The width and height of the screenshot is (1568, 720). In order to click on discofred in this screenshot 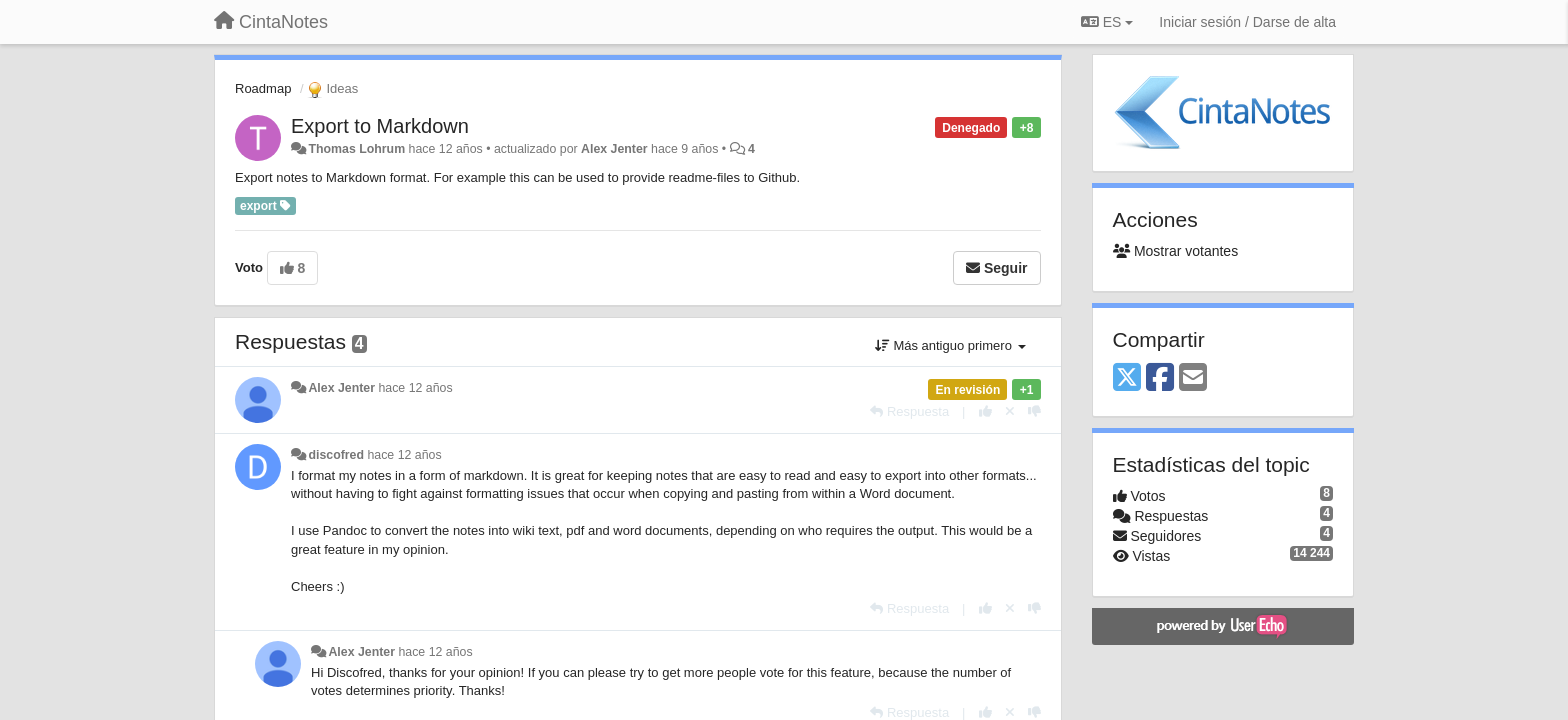, I will do `click(336, 455)`.